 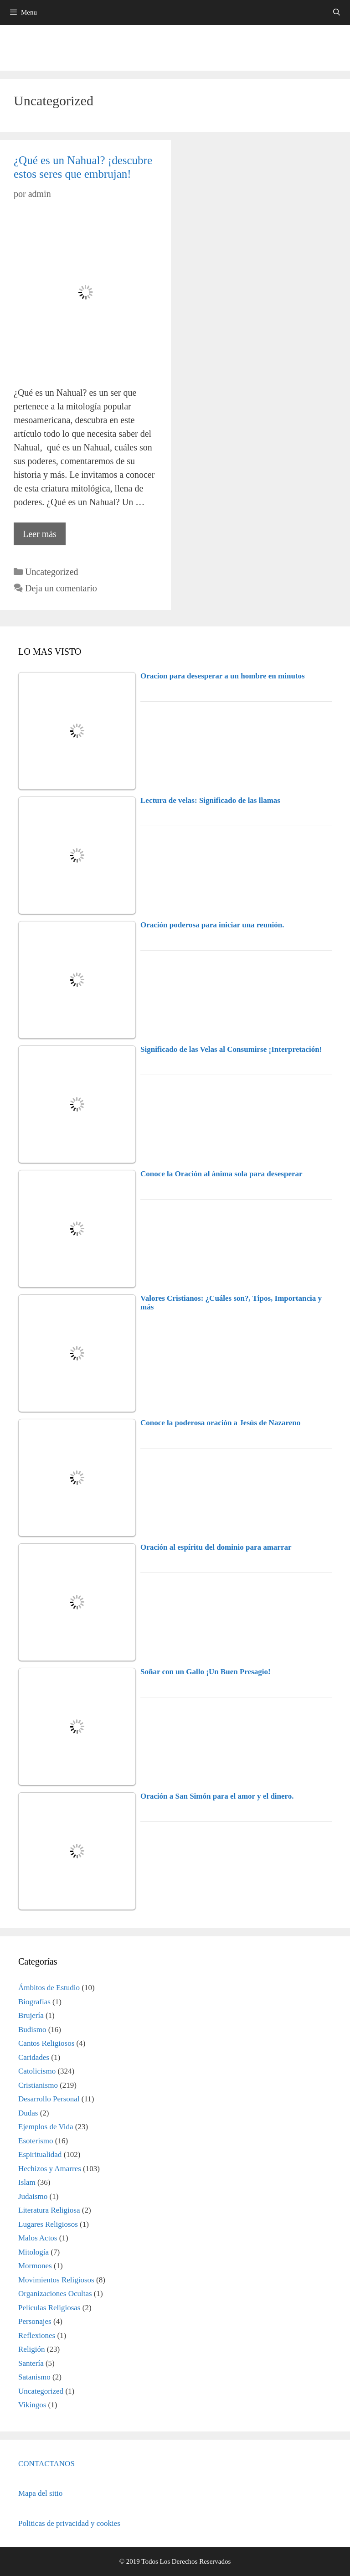 I want to click on Reflexiones, so click(x=36, y=2335).